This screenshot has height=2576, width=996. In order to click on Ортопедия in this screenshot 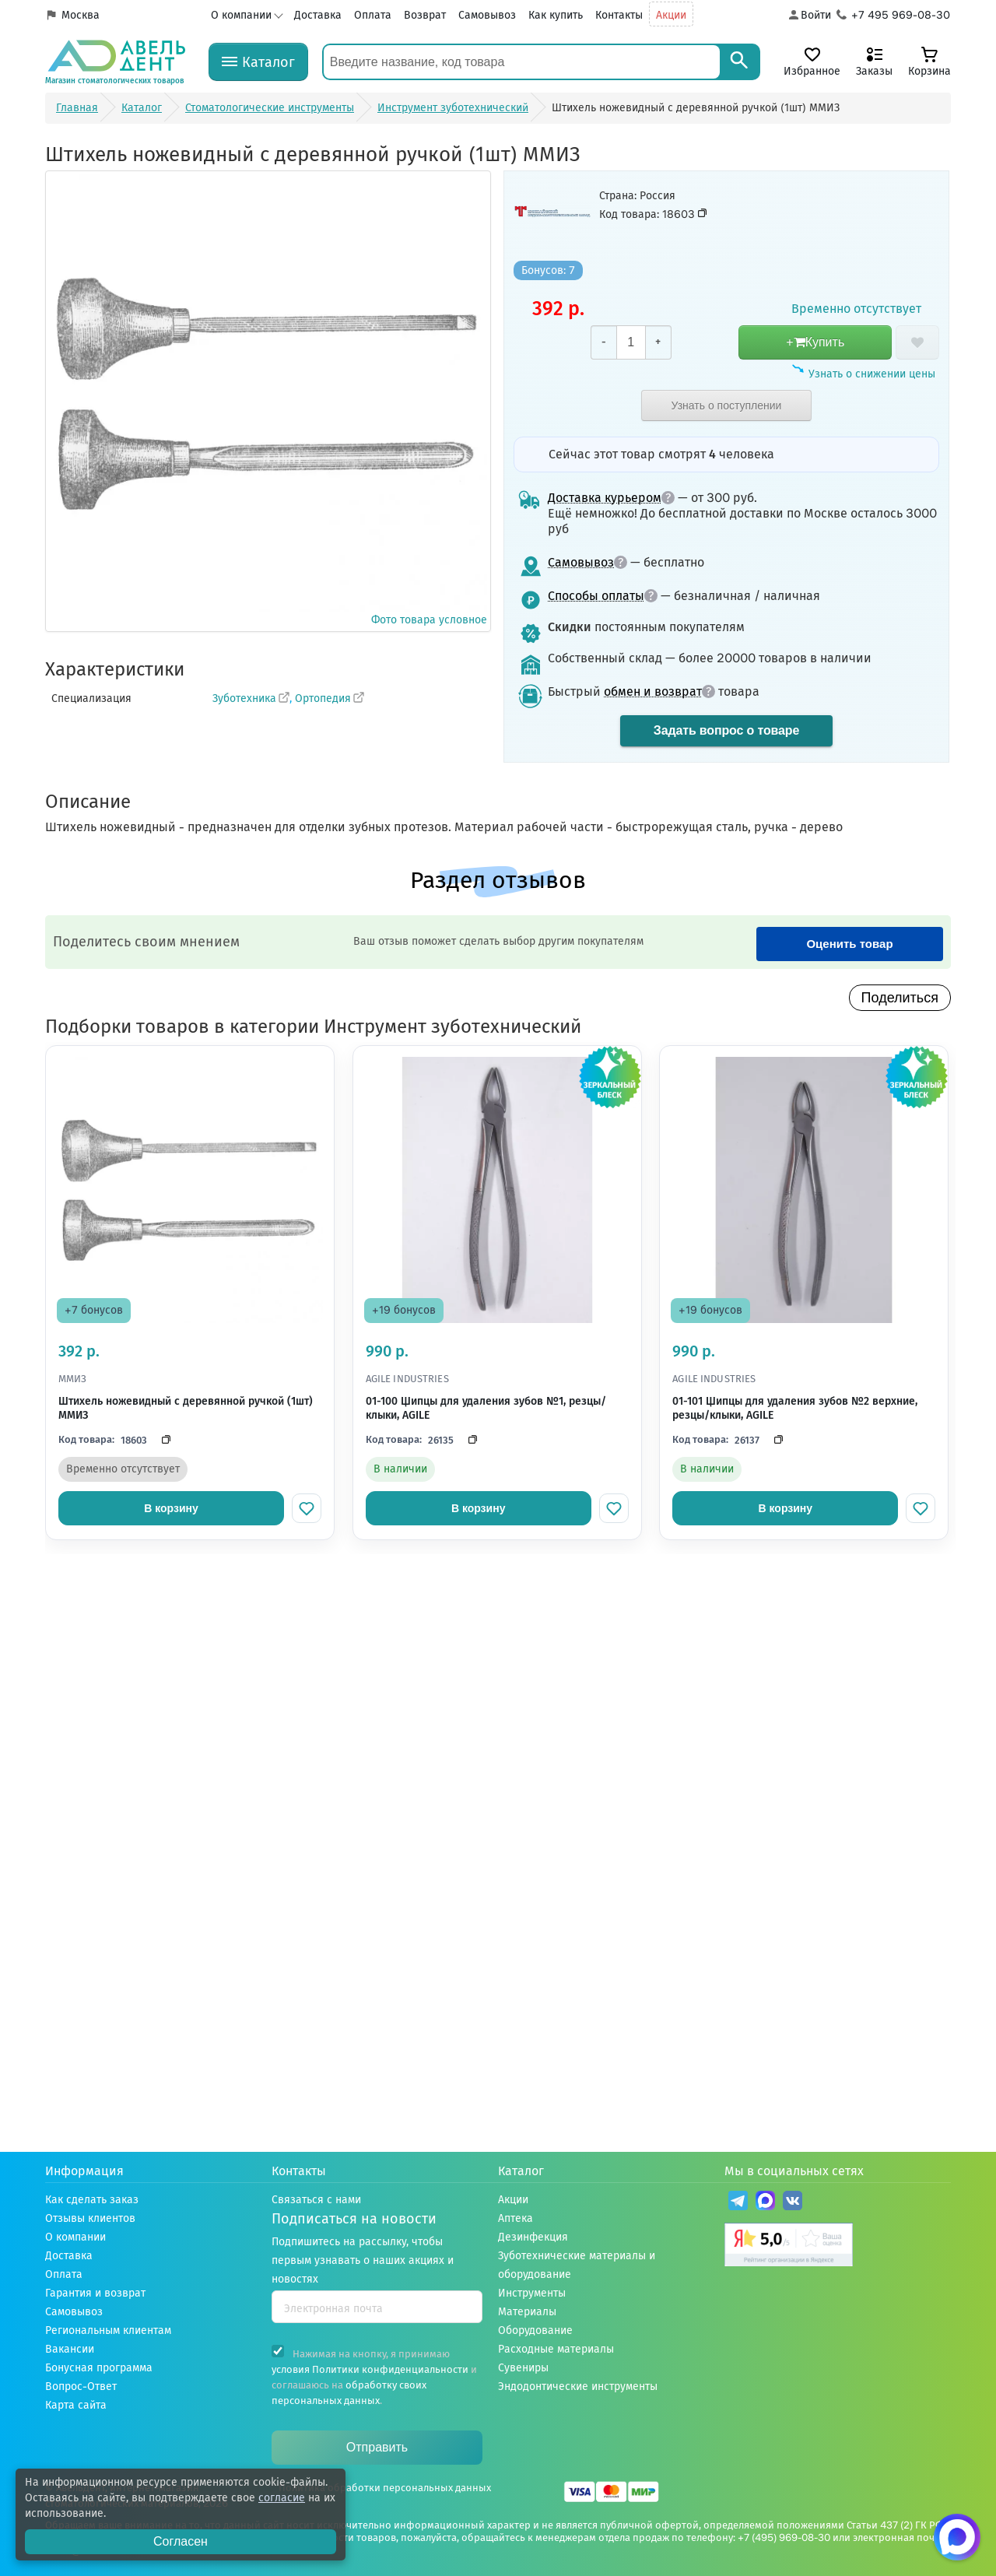, I will do `click(323, 698)`.